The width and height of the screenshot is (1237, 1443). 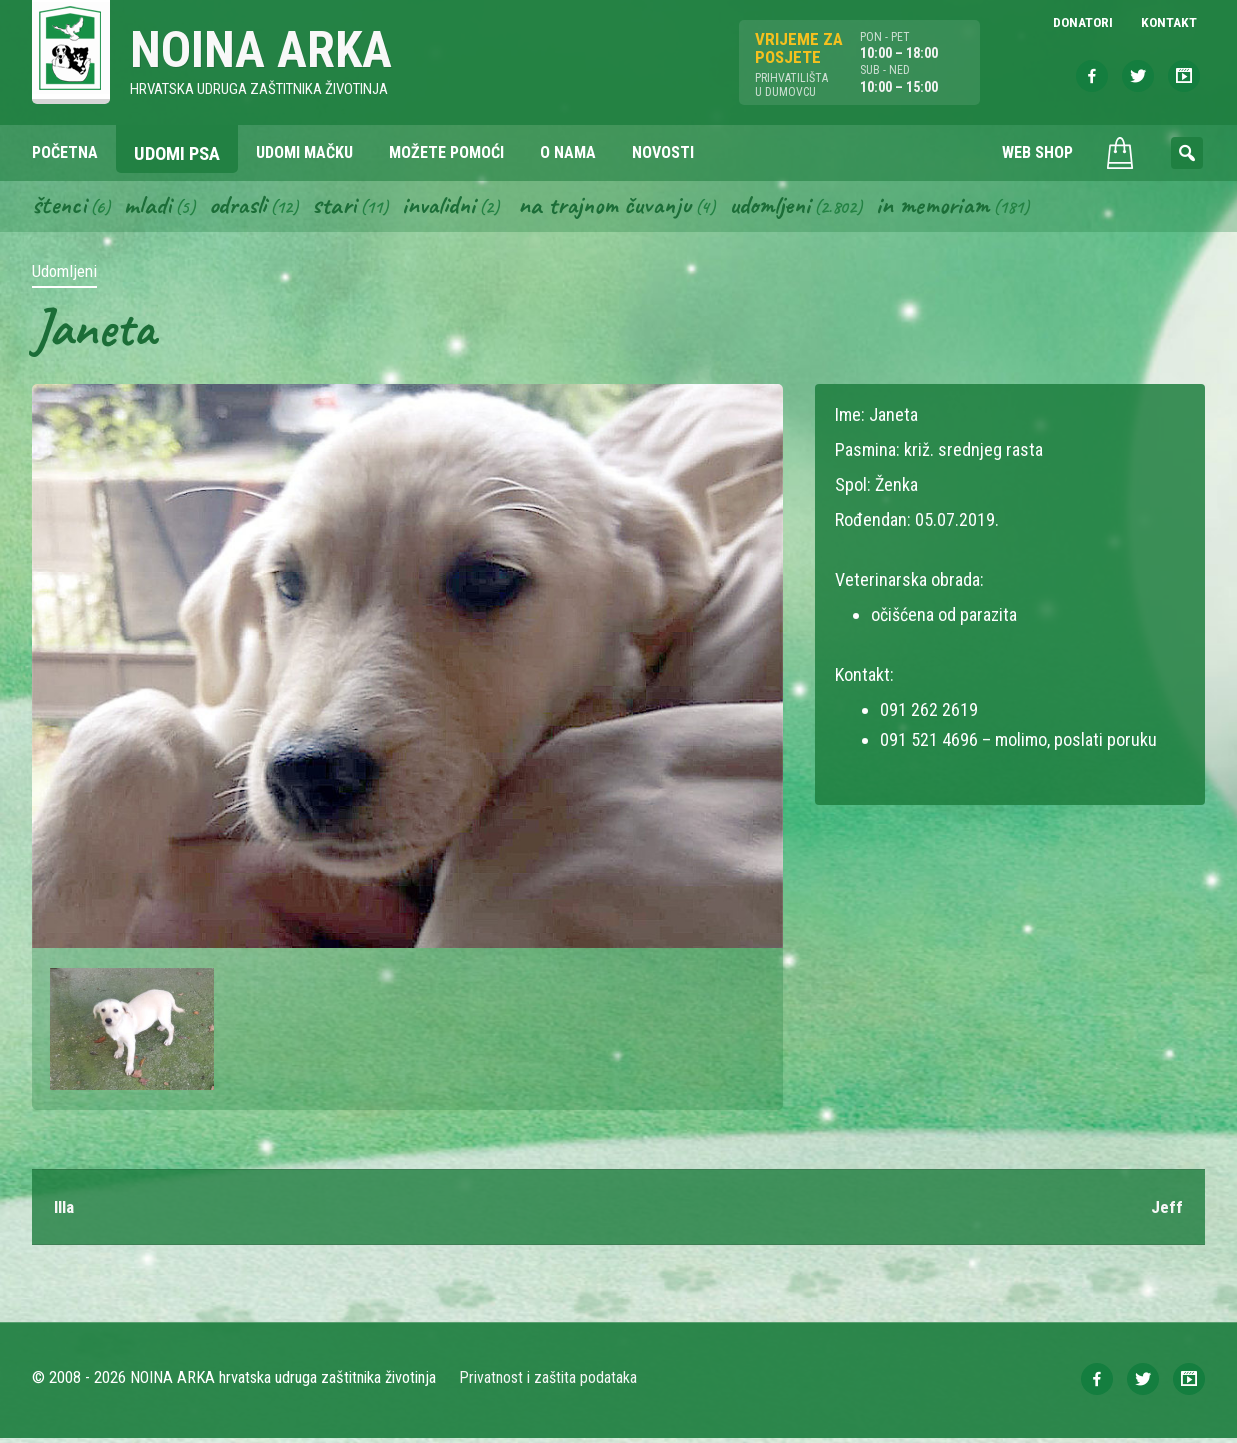 What do you see at coordinates (794, 208) in the screenshot?
I see `Udomljeni` at bounding box center [794, 208].